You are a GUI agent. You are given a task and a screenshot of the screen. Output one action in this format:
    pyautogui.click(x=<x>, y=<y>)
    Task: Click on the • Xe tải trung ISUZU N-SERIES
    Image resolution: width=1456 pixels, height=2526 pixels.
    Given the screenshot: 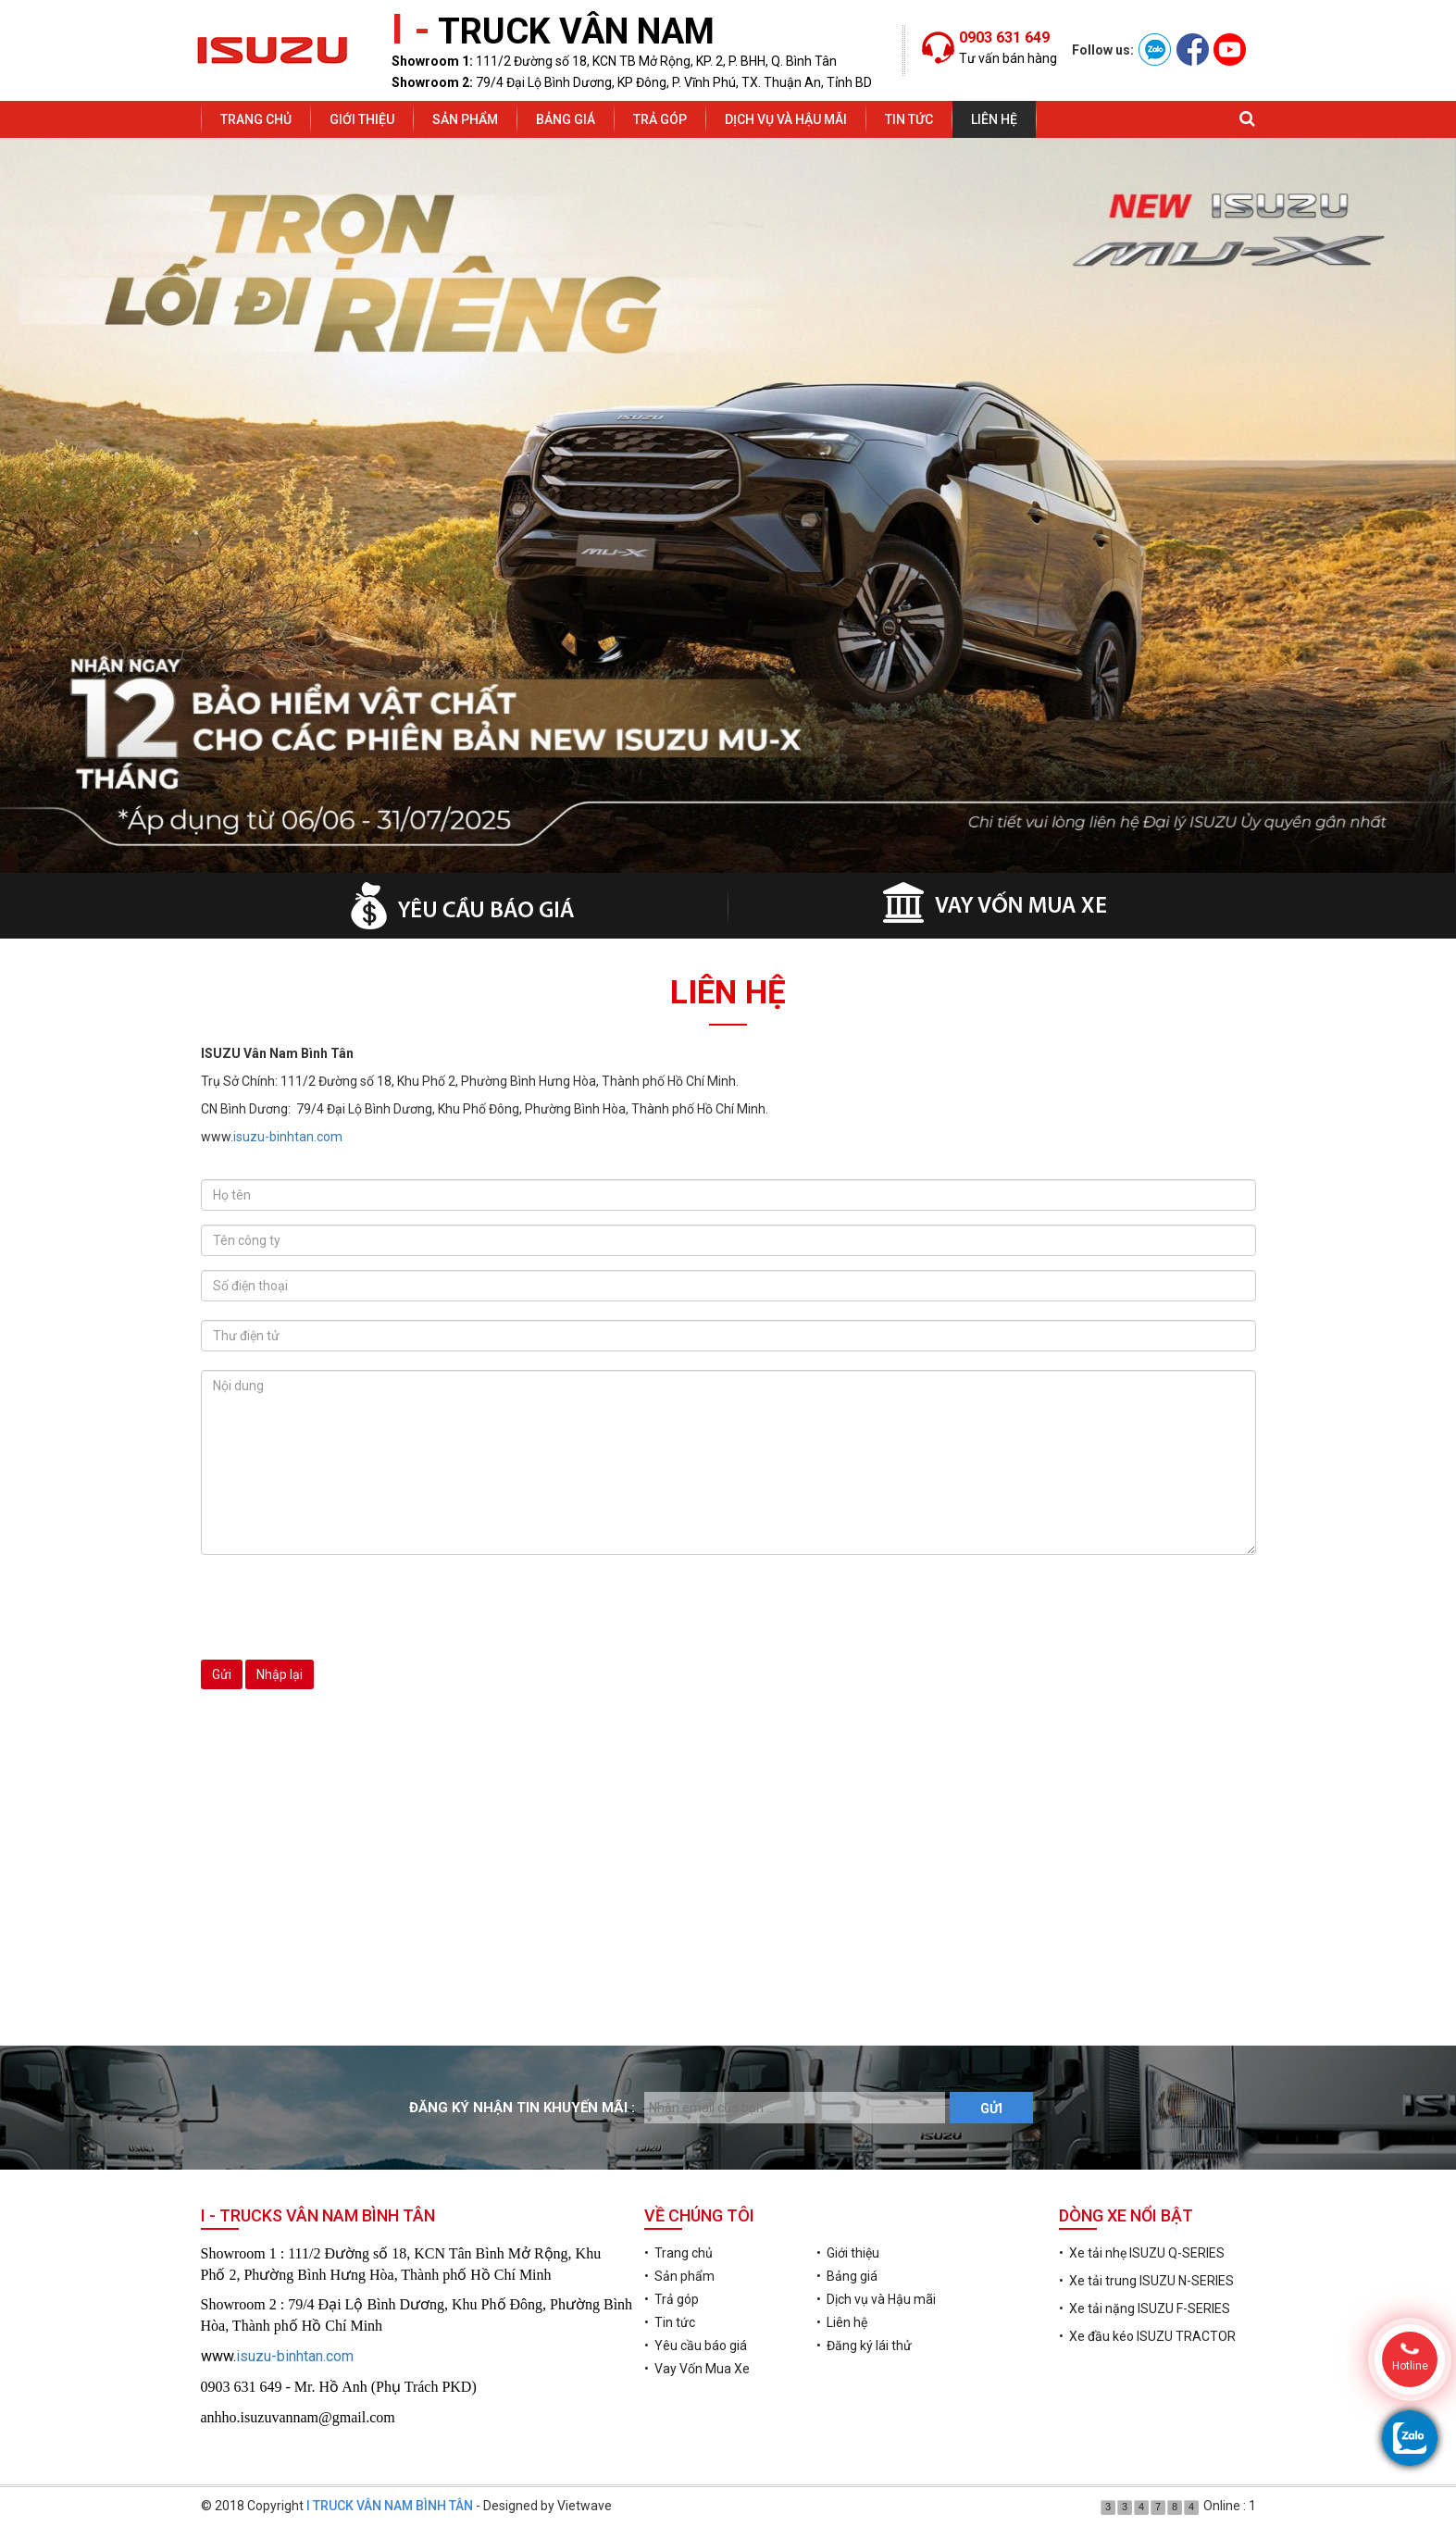 What is the action you would take?
    pyautogui.click(x=1146, y=2280)
    